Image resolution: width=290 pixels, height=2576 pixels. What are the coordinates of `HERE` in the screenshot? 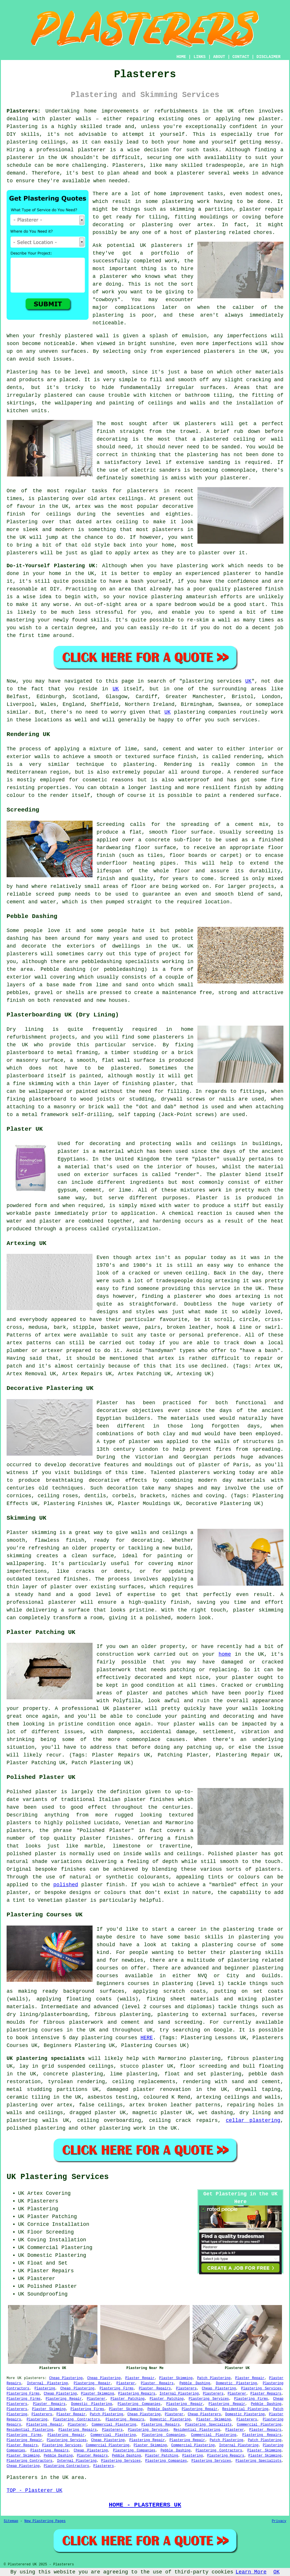 It's located at (146, 2038).